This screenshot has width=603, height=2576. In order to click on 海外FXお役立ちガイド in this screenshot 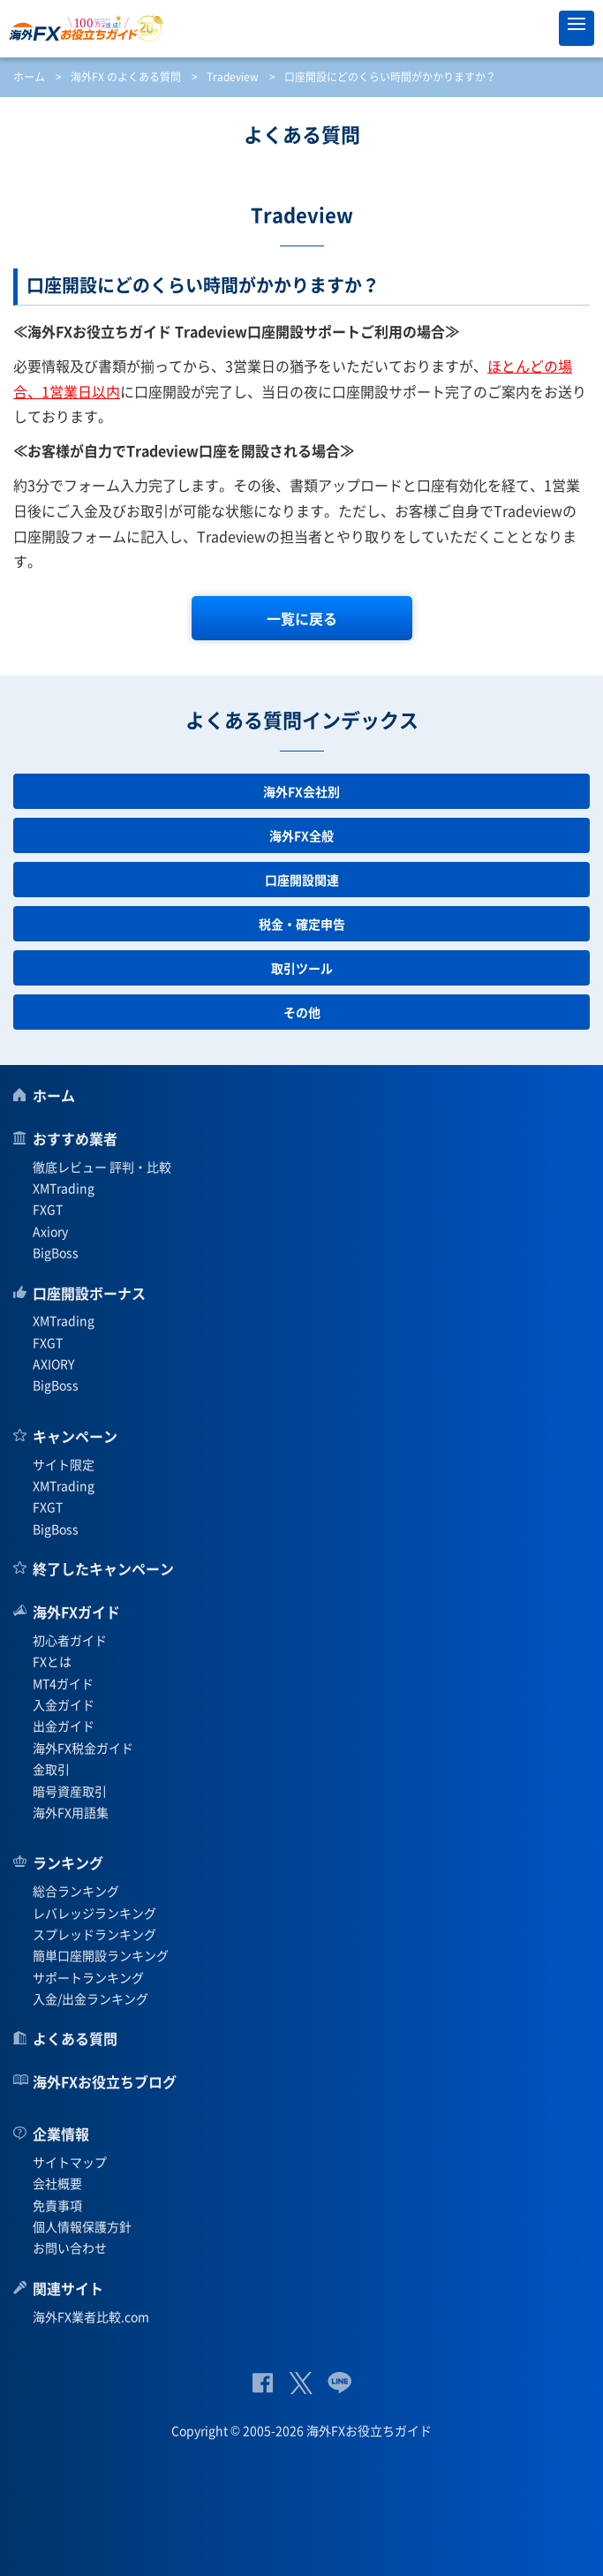, I will do `click(301, 28)`.